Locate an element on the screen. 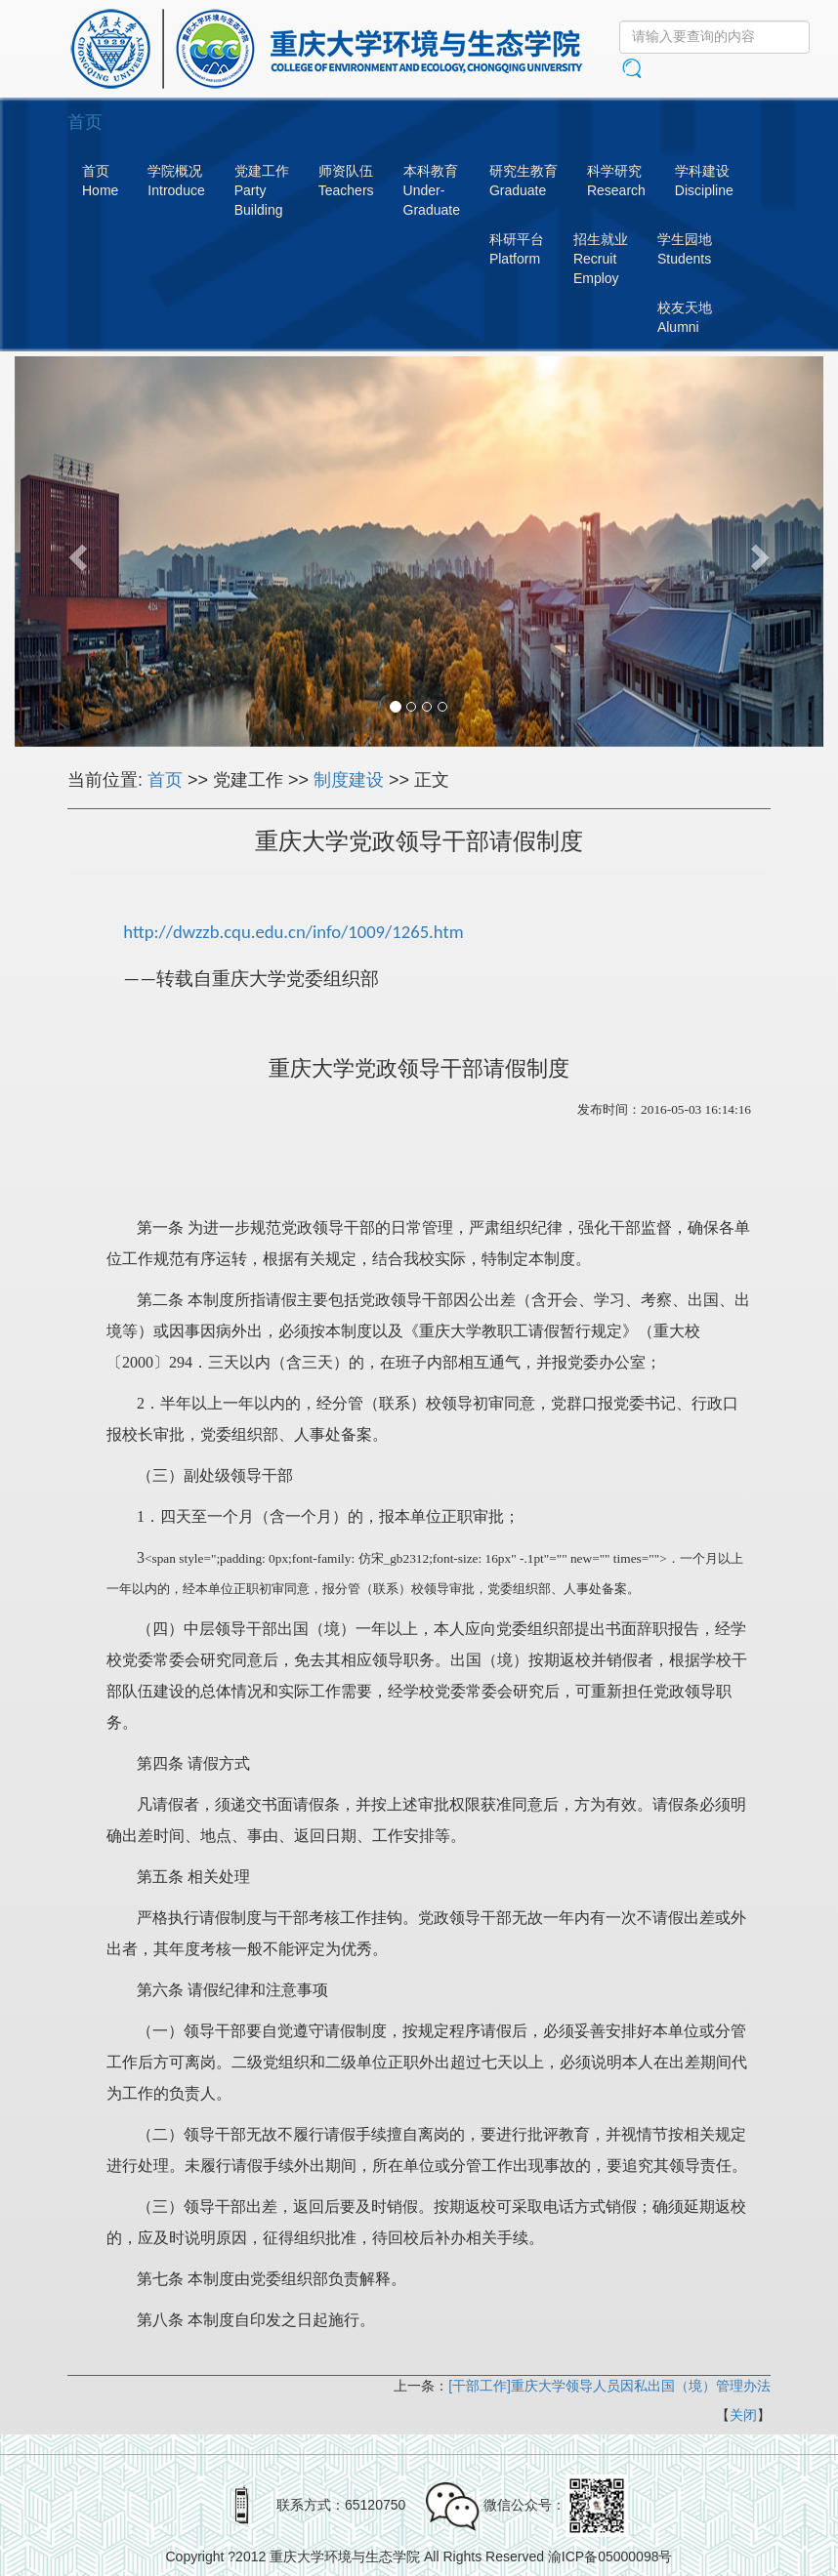  首页Home is located at coordinates (100, 180).